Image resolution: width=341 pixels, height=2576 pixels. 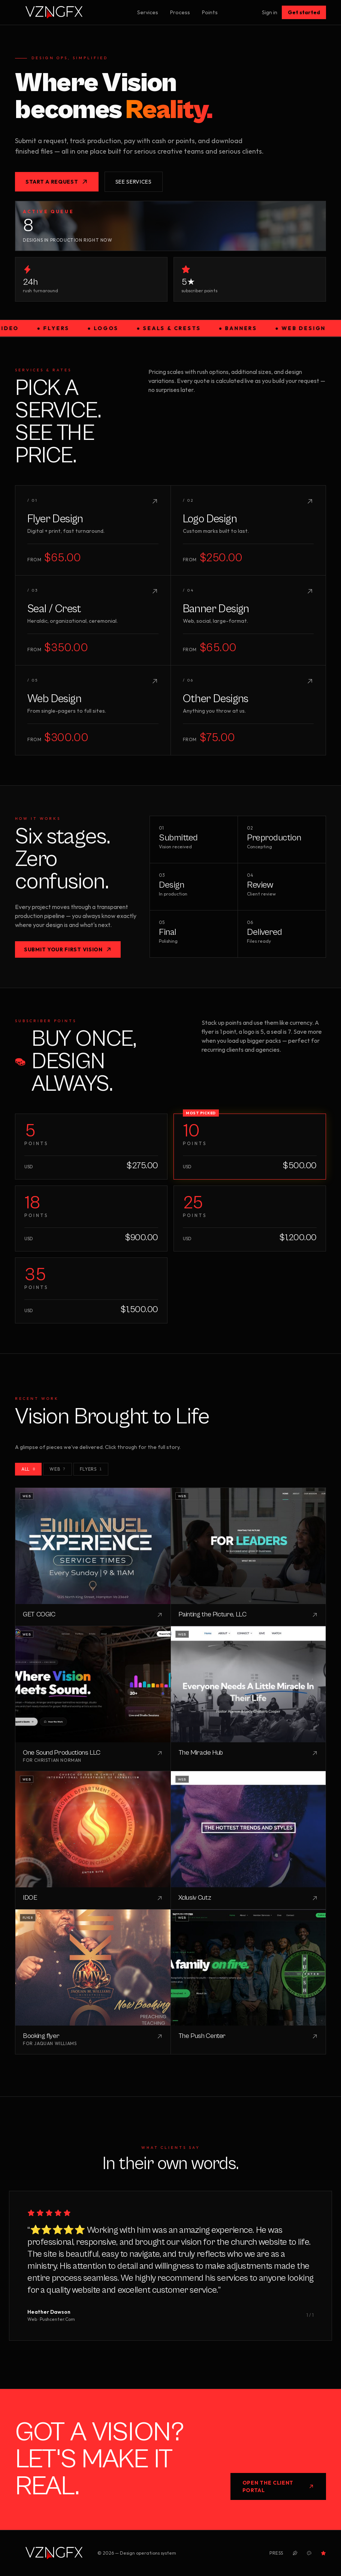 What do you see at coordinates (180, 12) in the screenshot?
I see `Process` at bounding box center [180, 12].